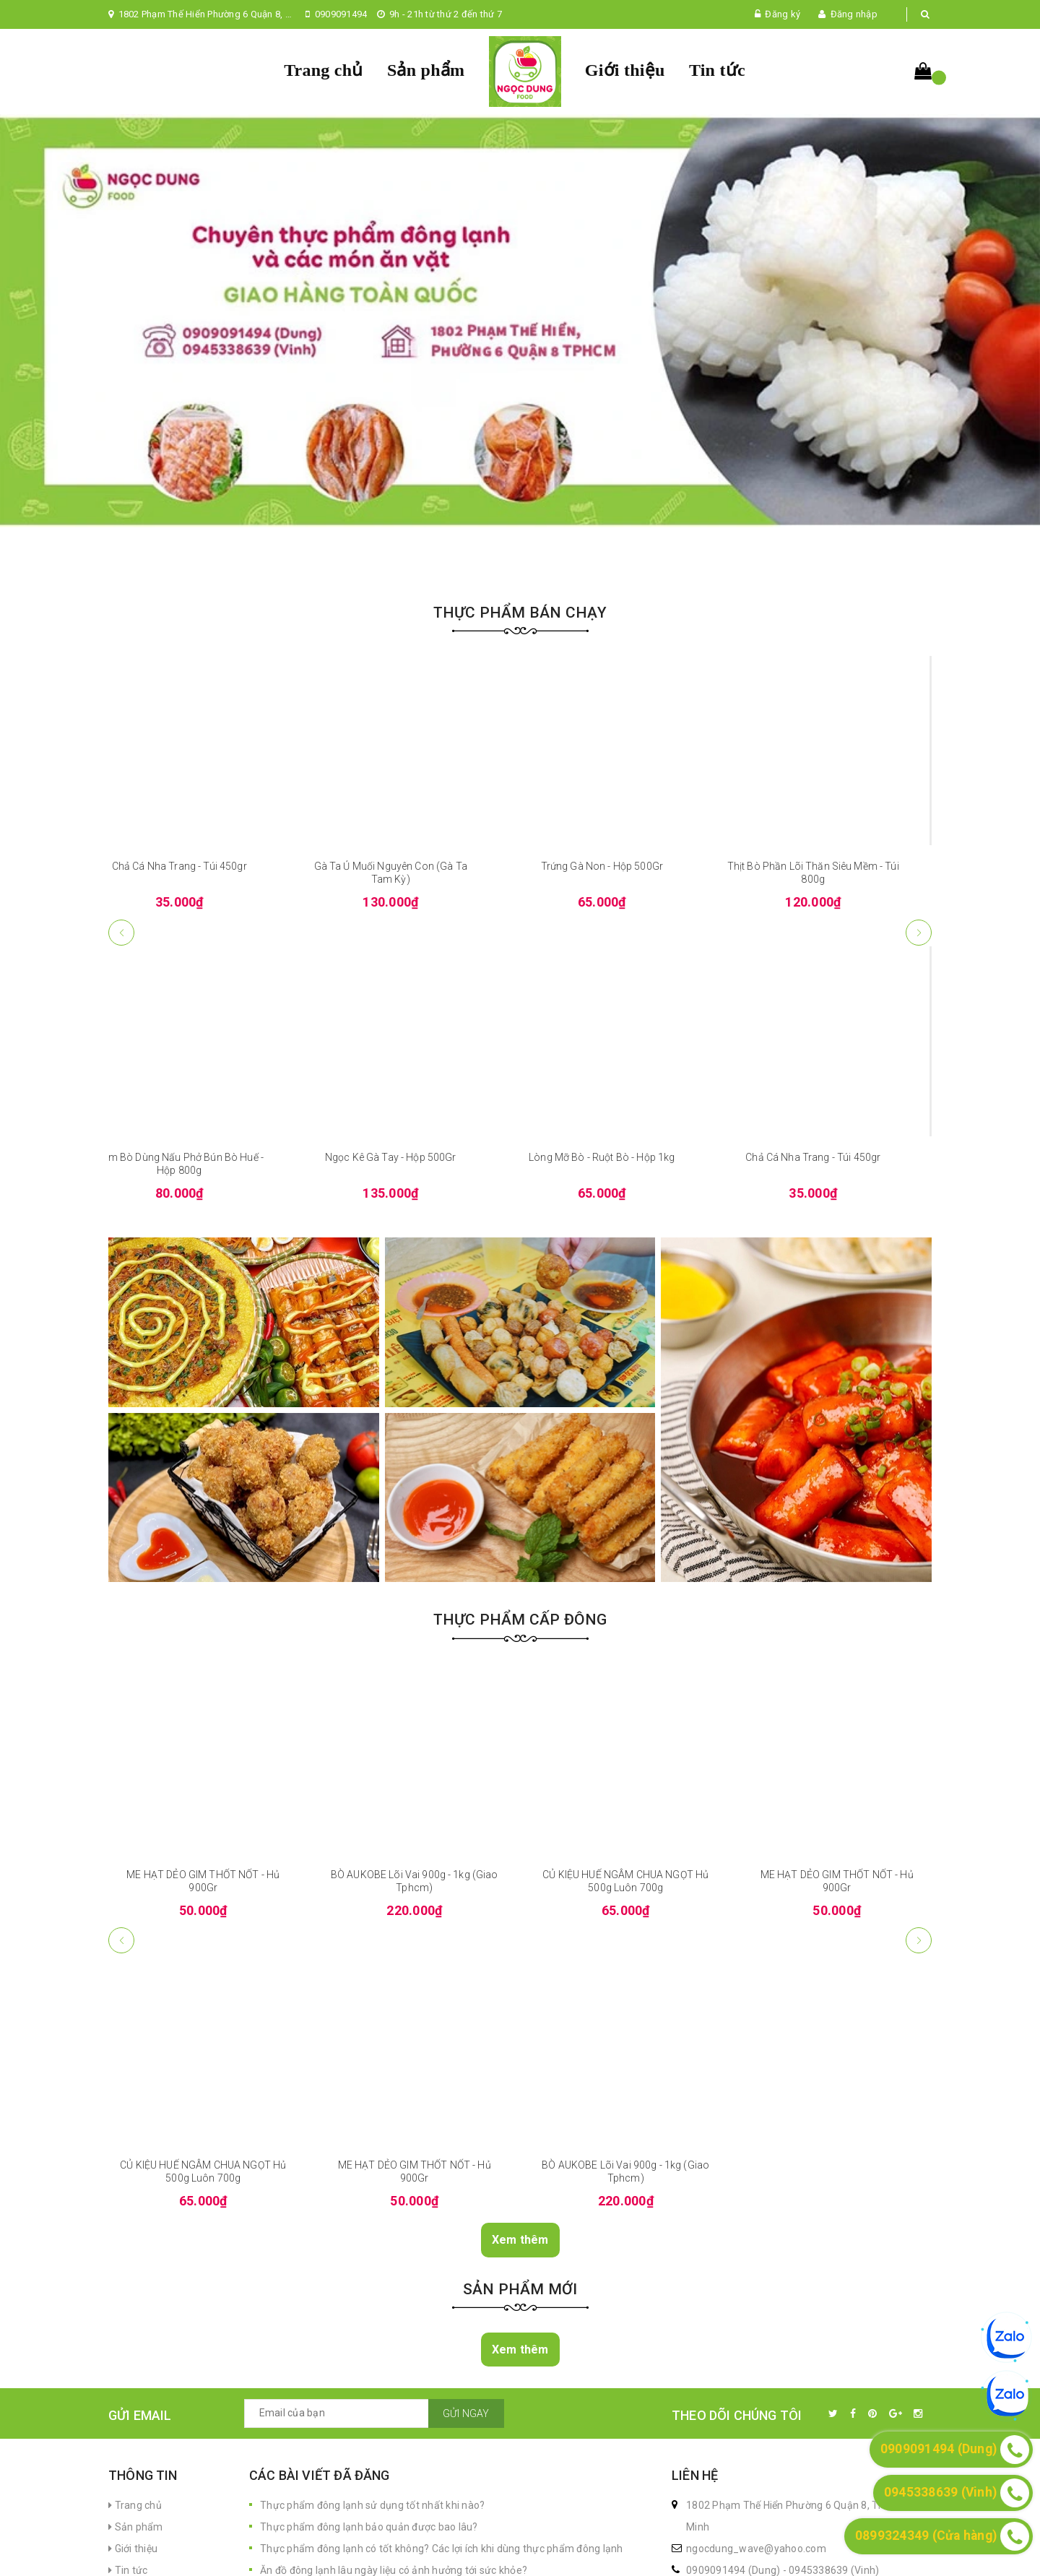 This screenshot has height=2576, width=1040. I want to click on Lòng Mỡ Bò - Ruột Bò - Hộp 1kg, so click(625, 1348).